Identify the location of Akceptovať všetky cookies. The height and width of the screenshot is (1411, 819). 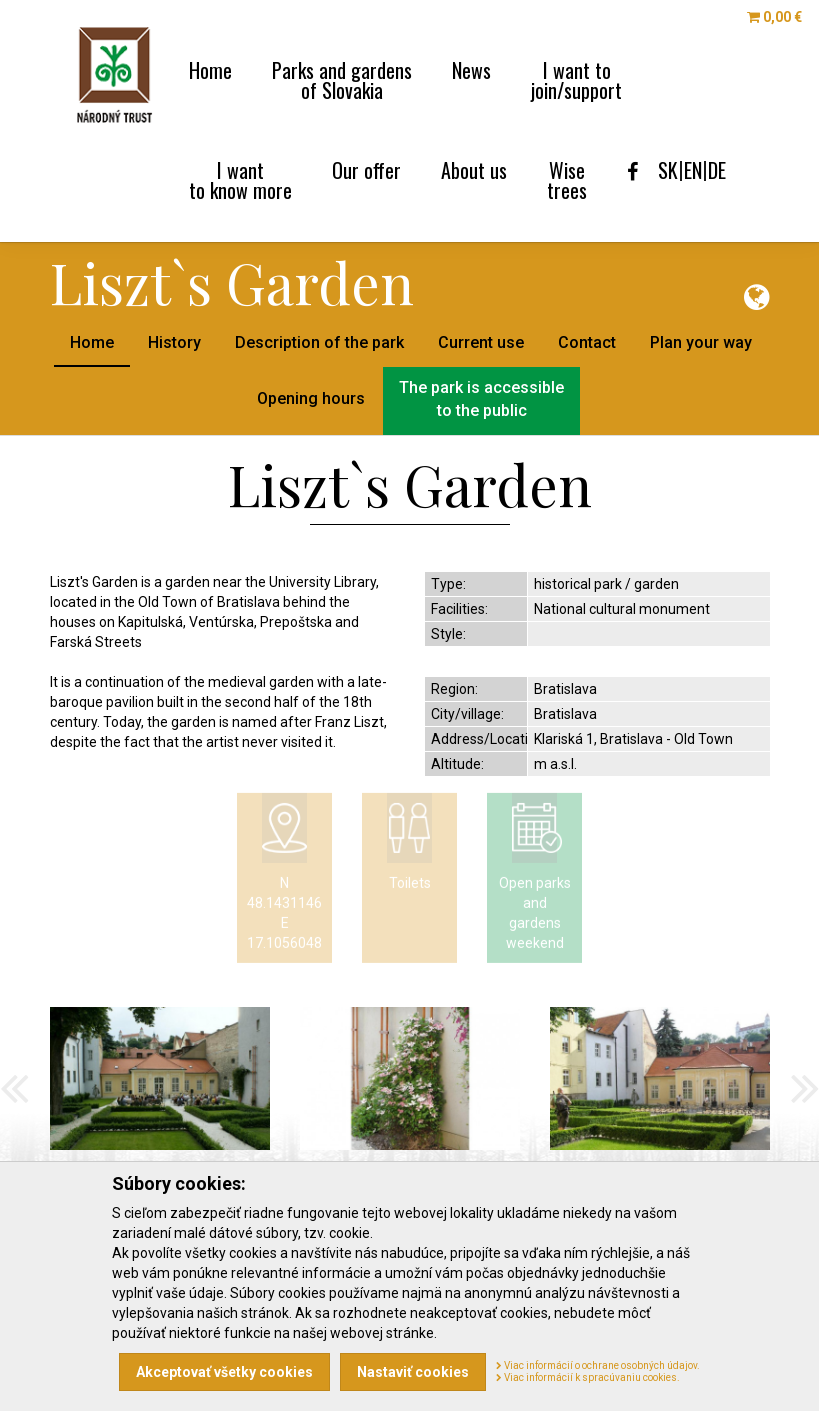
(224, 1372).